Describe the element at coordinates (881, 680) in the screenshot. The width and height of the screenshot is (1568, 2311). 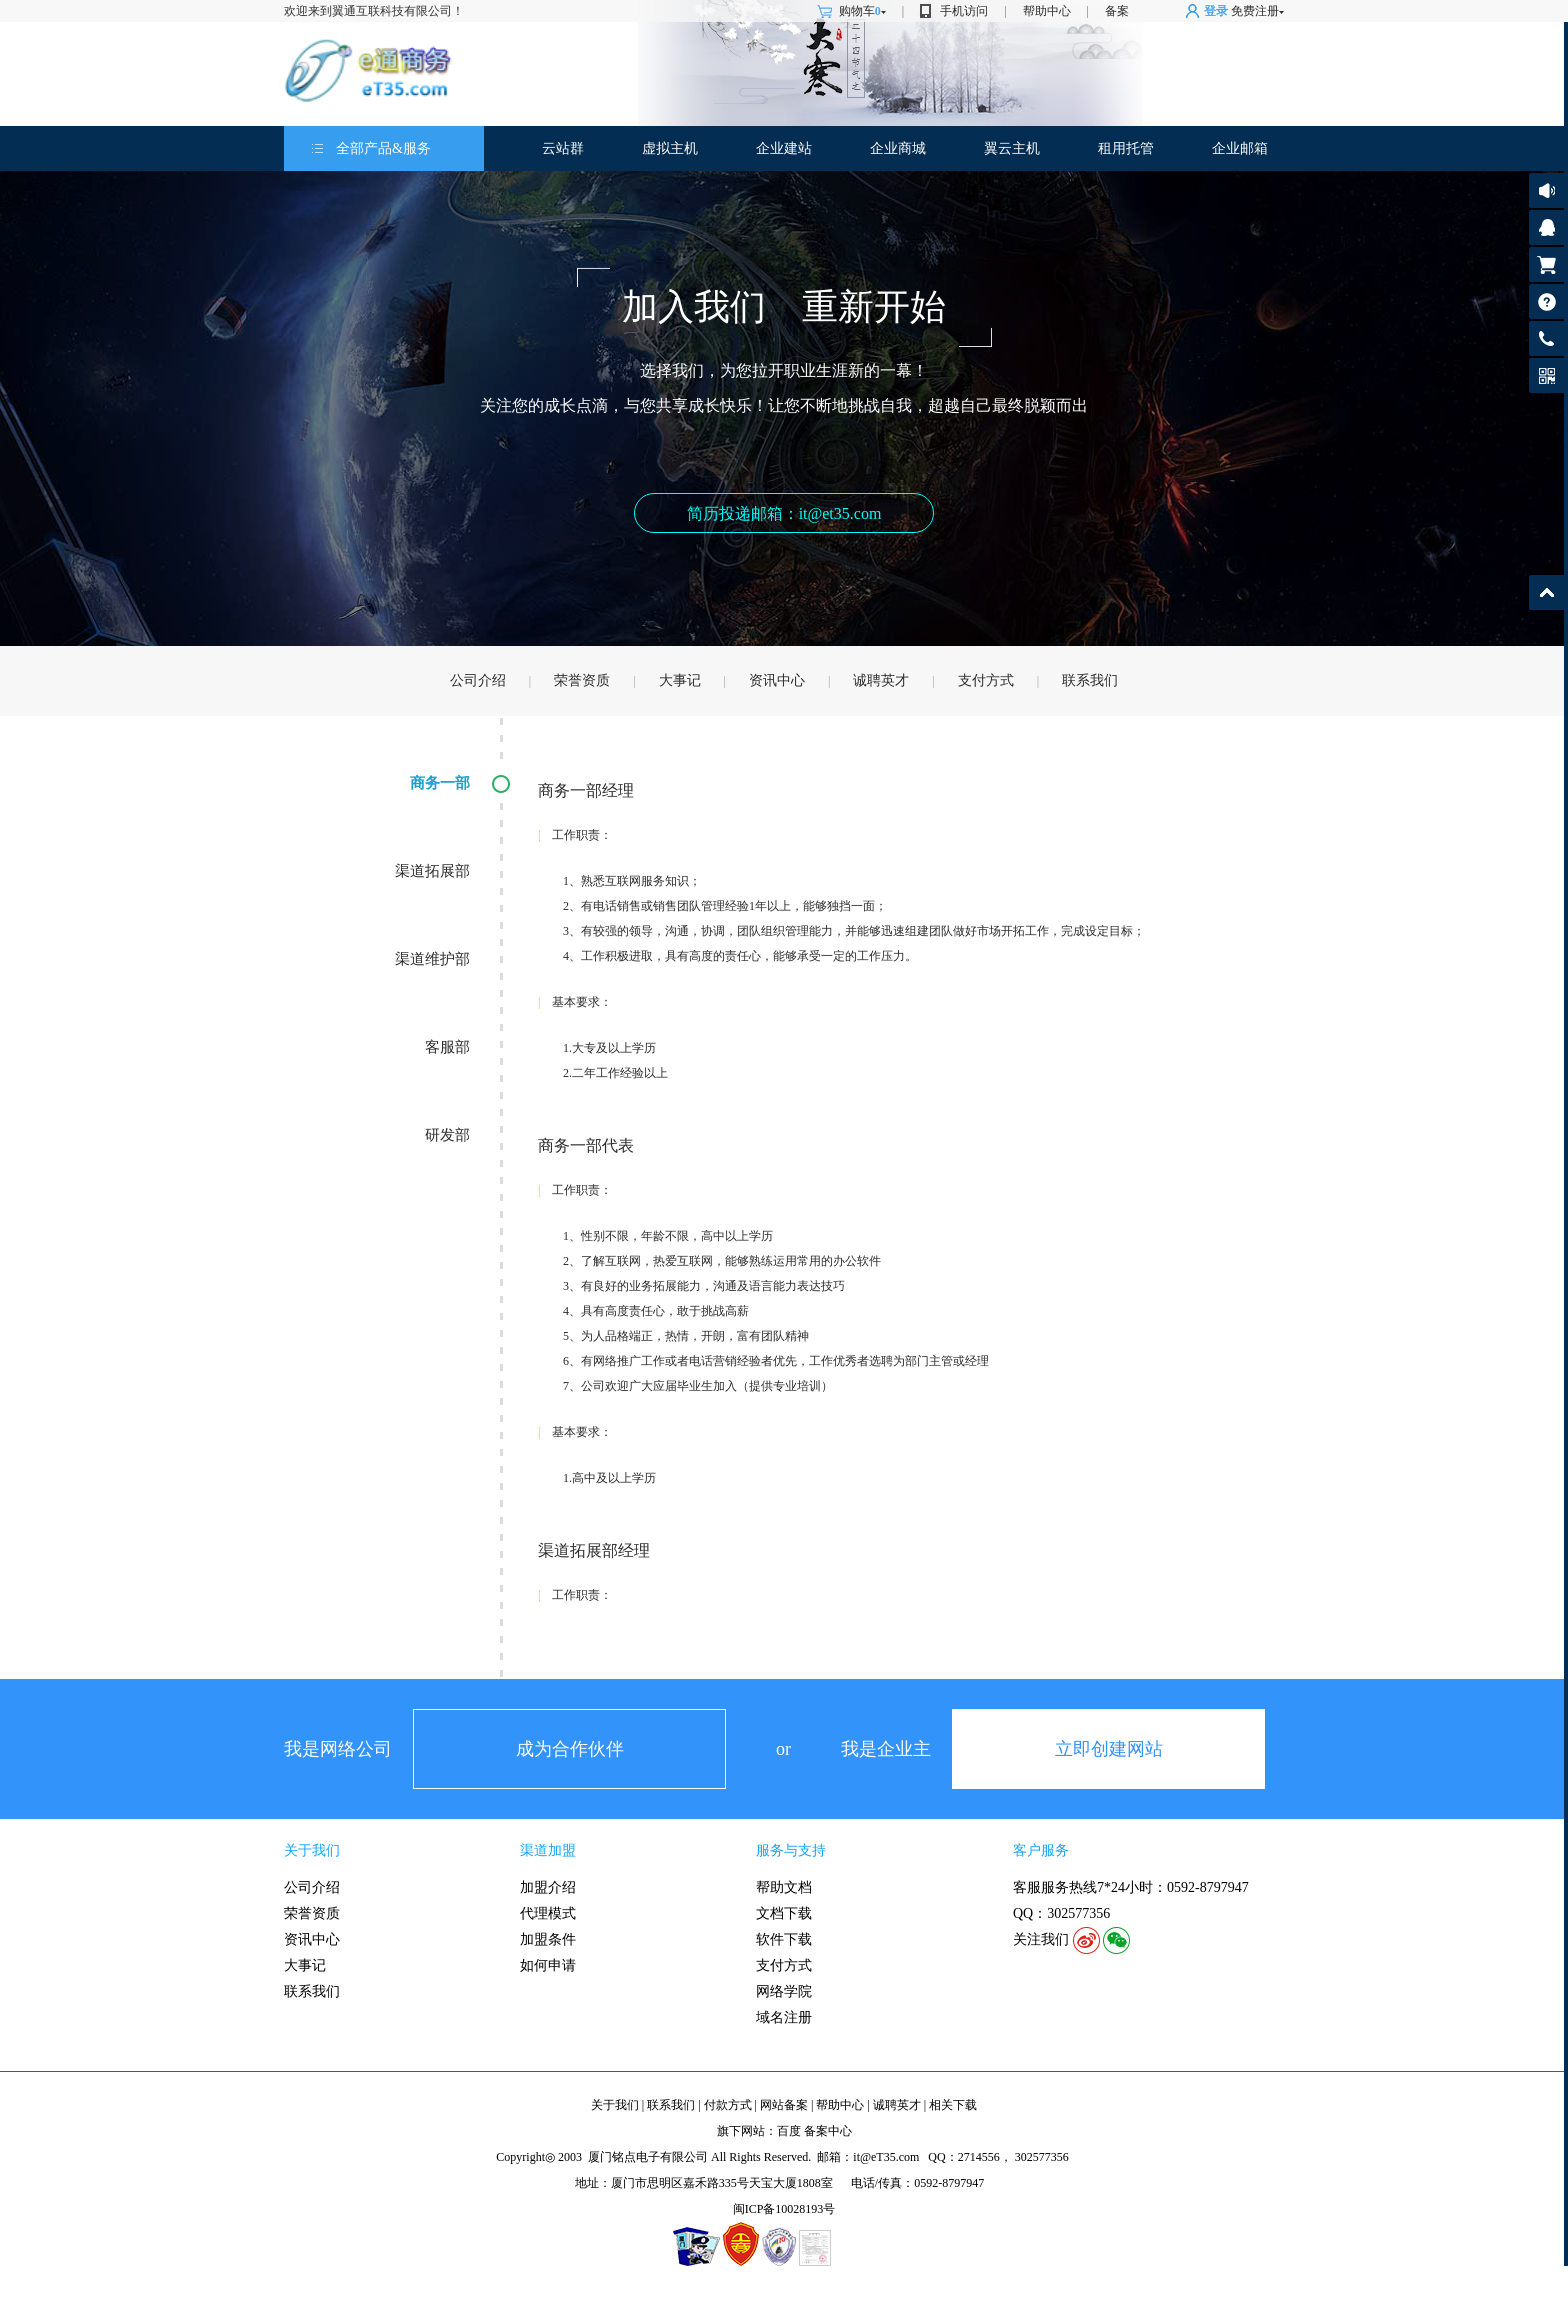
I see `诚聘英才` at that location.